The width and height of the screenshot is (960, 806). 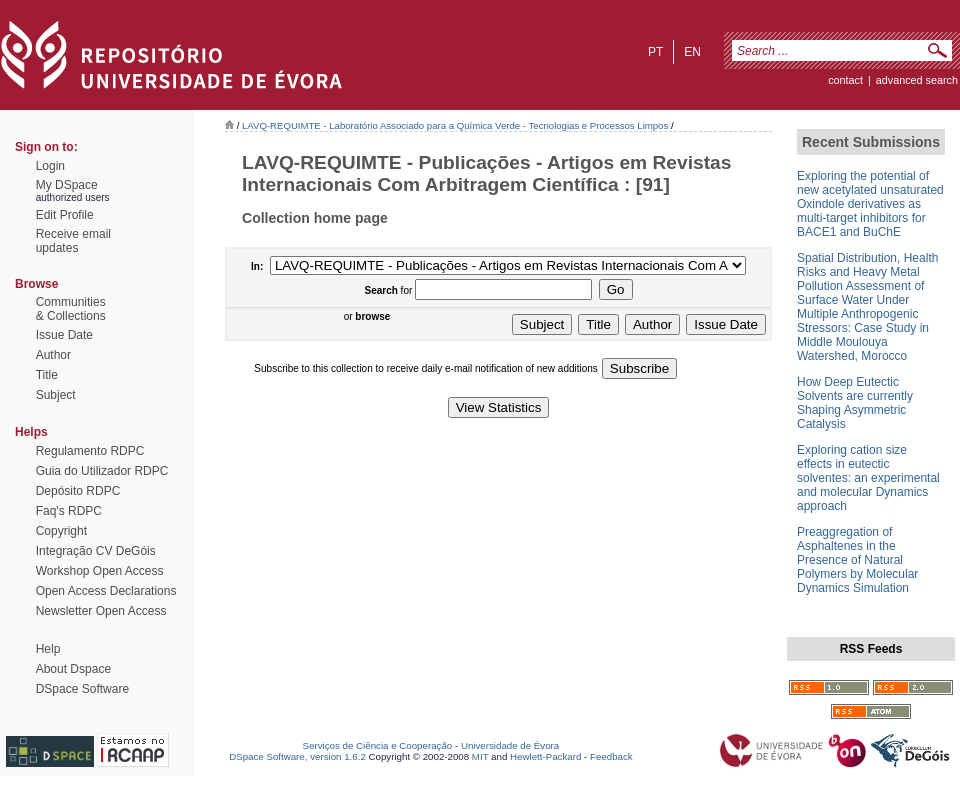 What do you see at coordinates (106, 591) in the screenshot?
I see `Open Access Declarations` at bounding box center [106, 591].